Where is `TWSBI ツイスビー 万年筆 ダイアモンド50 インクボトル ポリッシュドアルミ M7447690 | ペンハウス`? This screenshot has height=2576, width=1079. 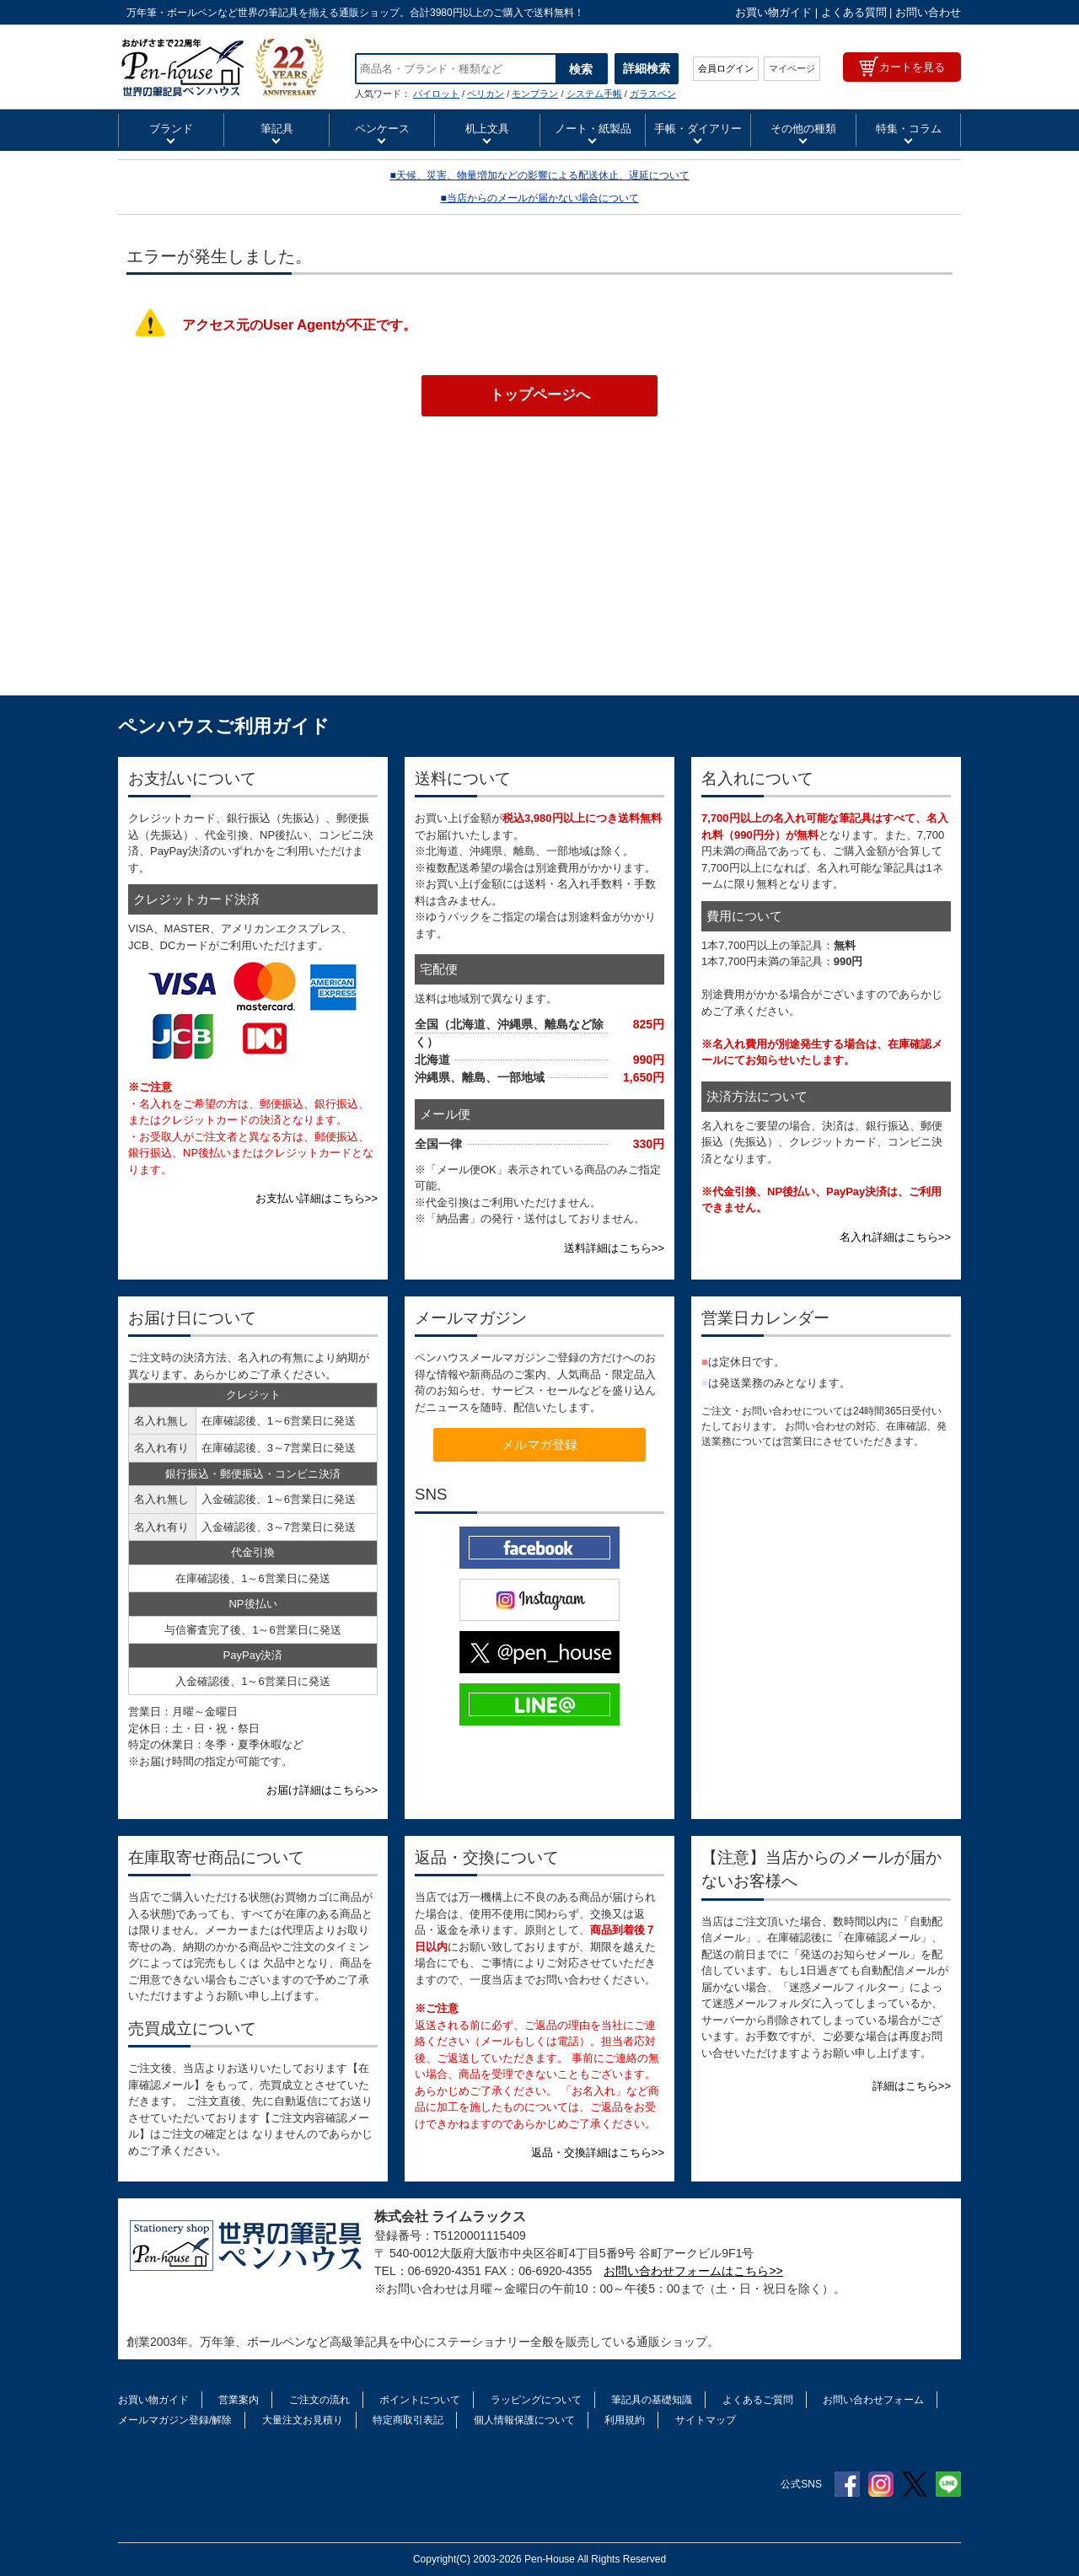 TWSBI ツイスビー 万年筆 ダイアモンド50 インクボトル ポリッシュドアルミ M7447690 | ペンハウス is located at coordinates (224, 67).